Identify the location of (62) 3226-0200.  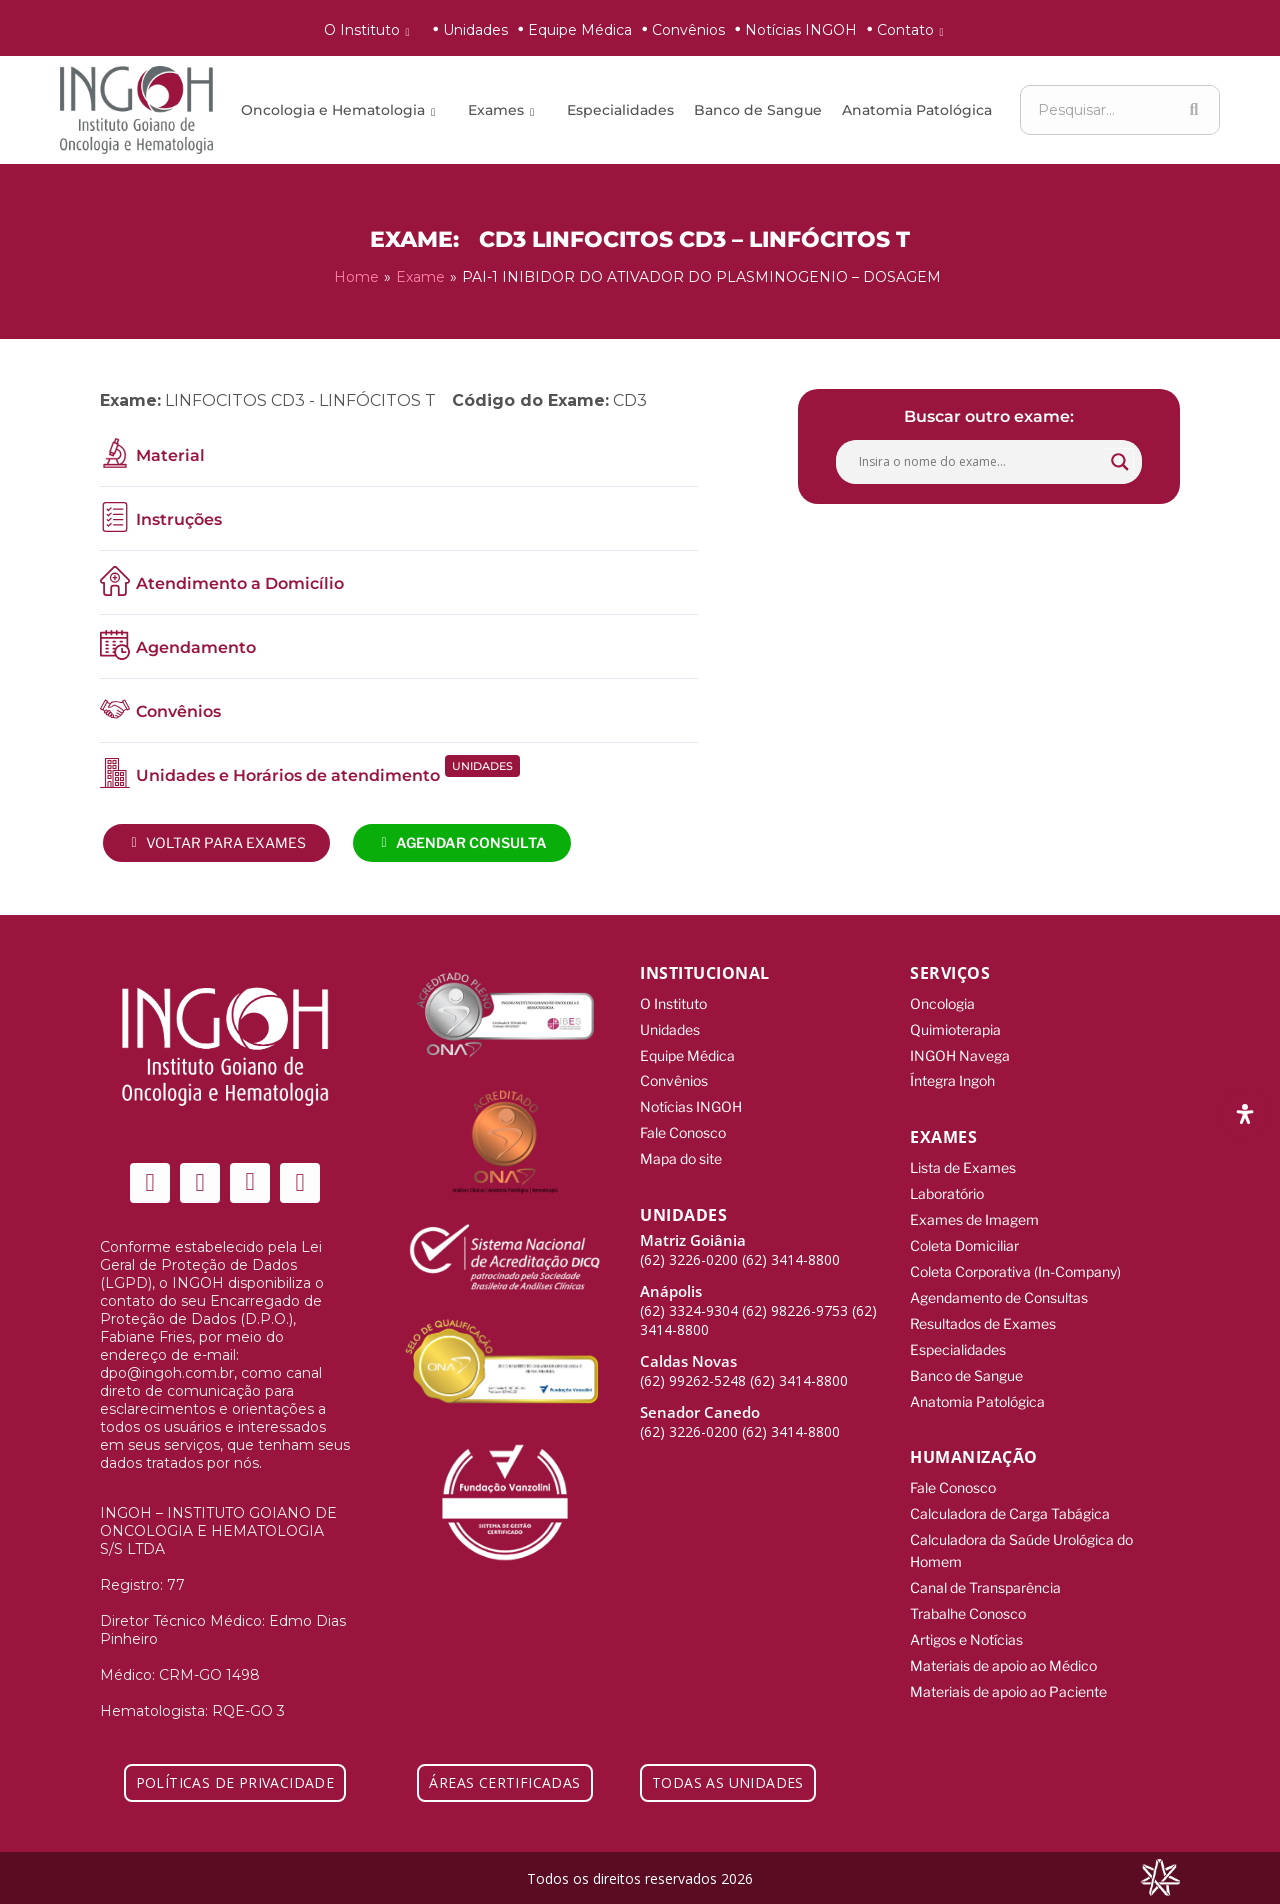
(689, 1251).